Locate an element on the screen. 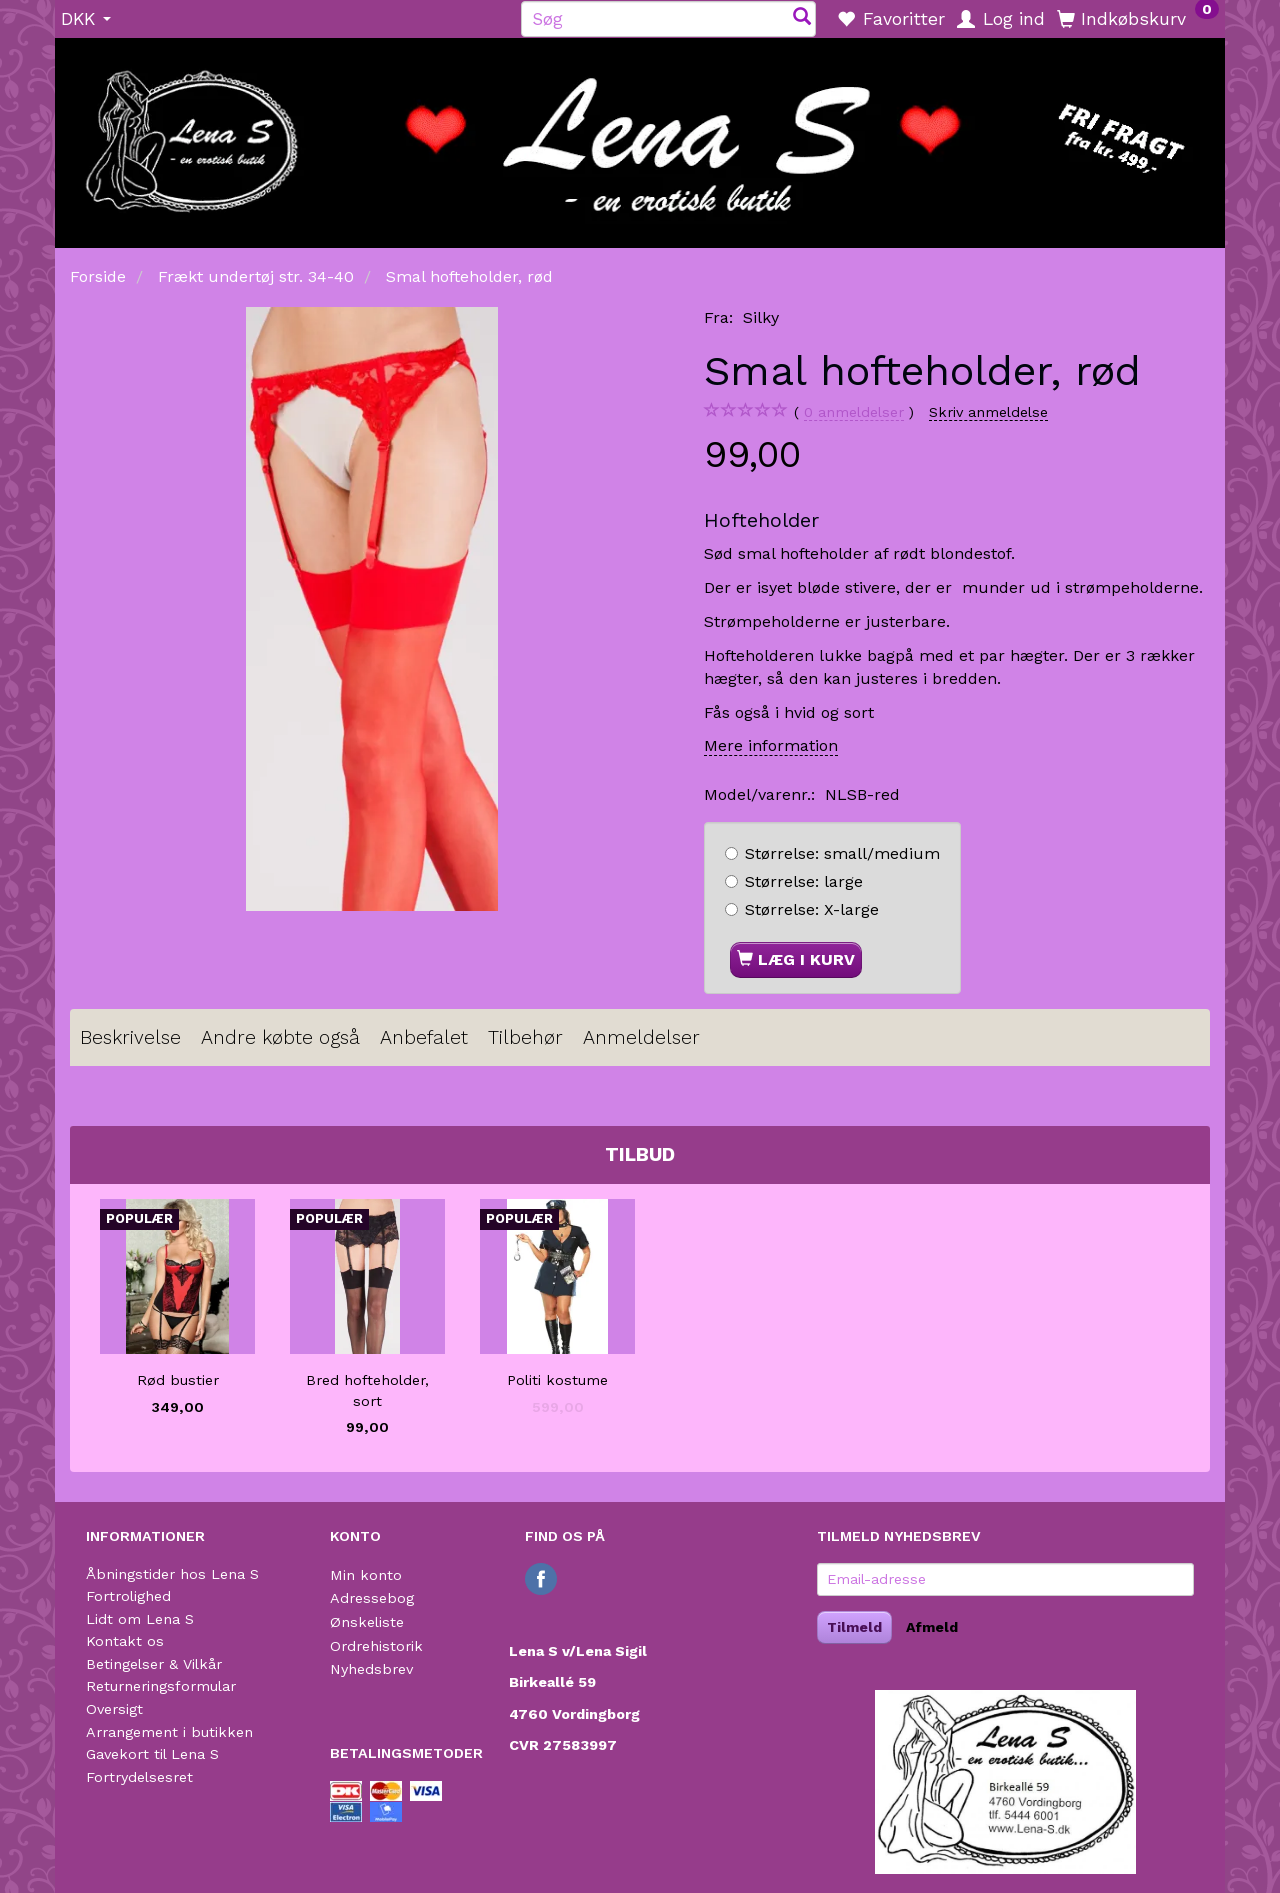 The image size is (1280, 1893). Oversigt is located at coordinates (114, 1709).